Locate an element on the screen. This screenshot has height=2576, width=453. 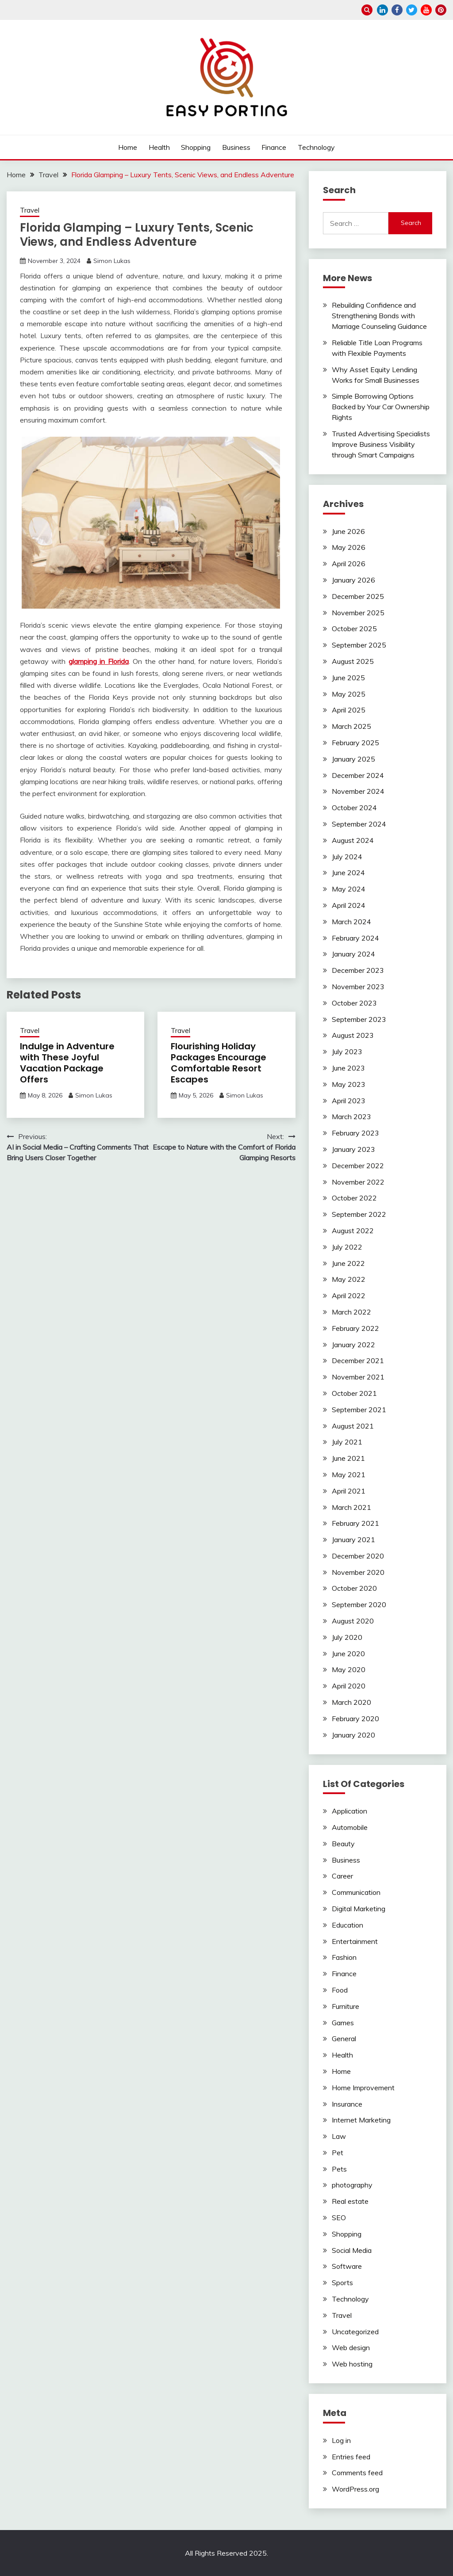
Flourishing Holiday Packages Encourage Comfortable Resort Escapes is located at coordinates (218, 1063).